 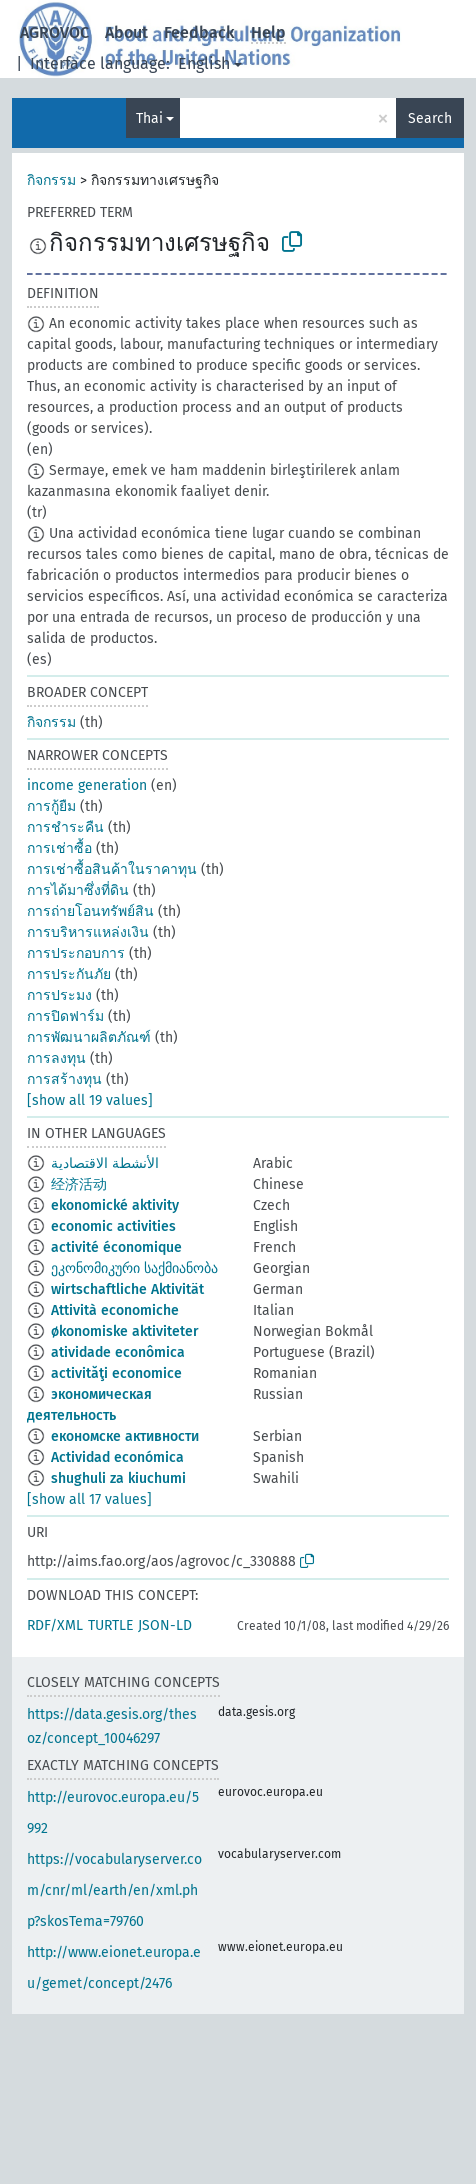 I want to click on økonomiske aktiviteter, so click(x=125, y=1331).